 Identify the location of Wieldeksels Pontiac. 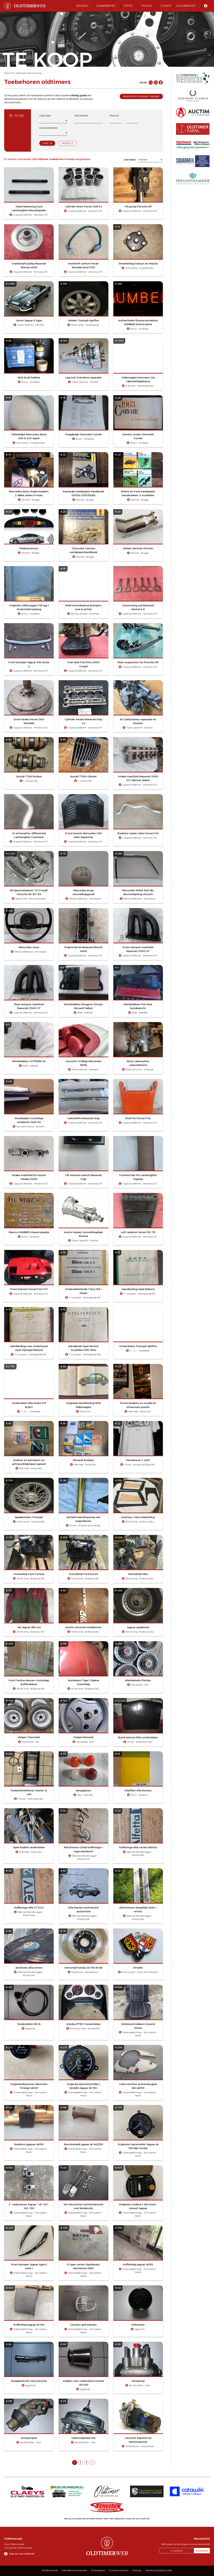
(138, 1680).